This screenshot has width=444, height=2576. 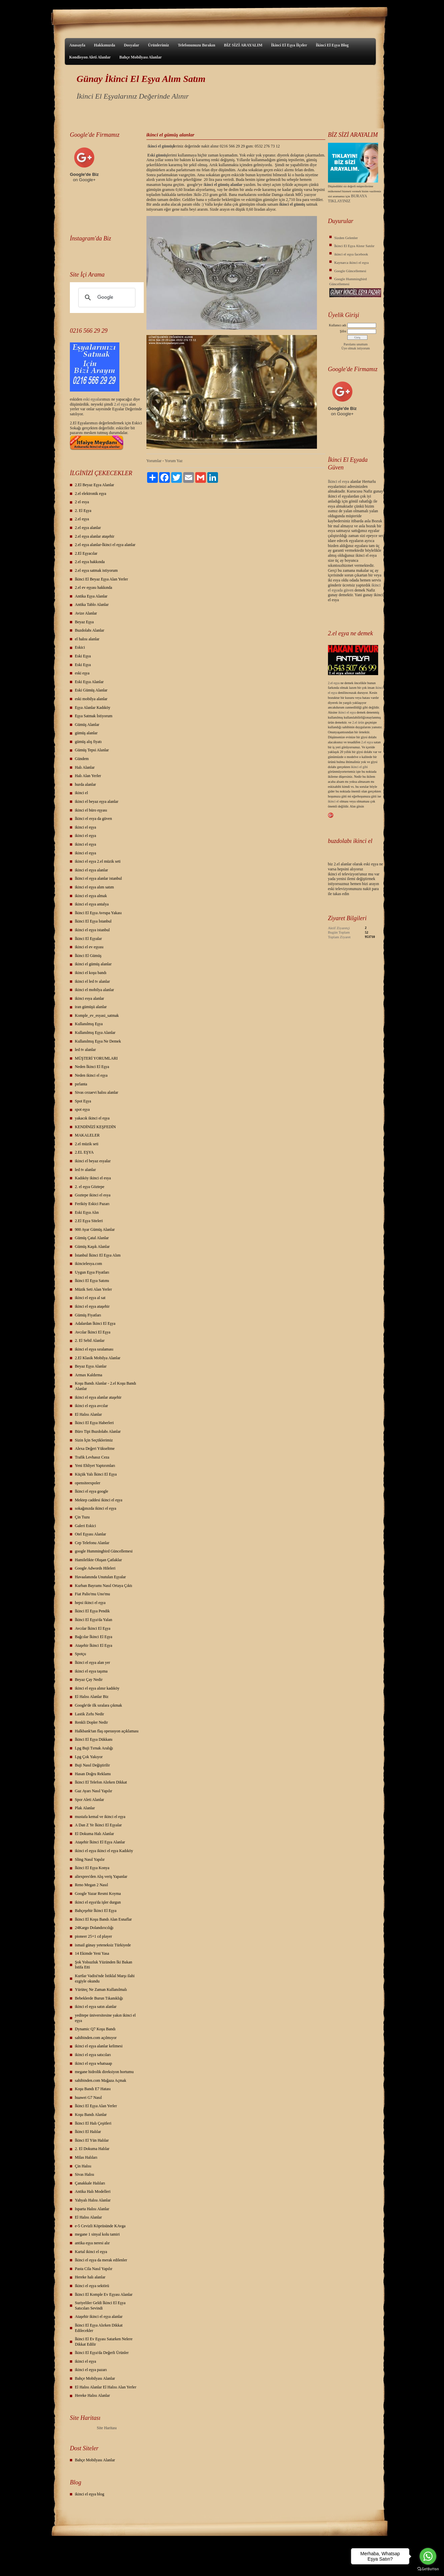 What do you see at coordinates (95, 1229) in the screenshot?
I see `900 Ayar Gümüş Alanlar` at bounding box center [95, 1229].